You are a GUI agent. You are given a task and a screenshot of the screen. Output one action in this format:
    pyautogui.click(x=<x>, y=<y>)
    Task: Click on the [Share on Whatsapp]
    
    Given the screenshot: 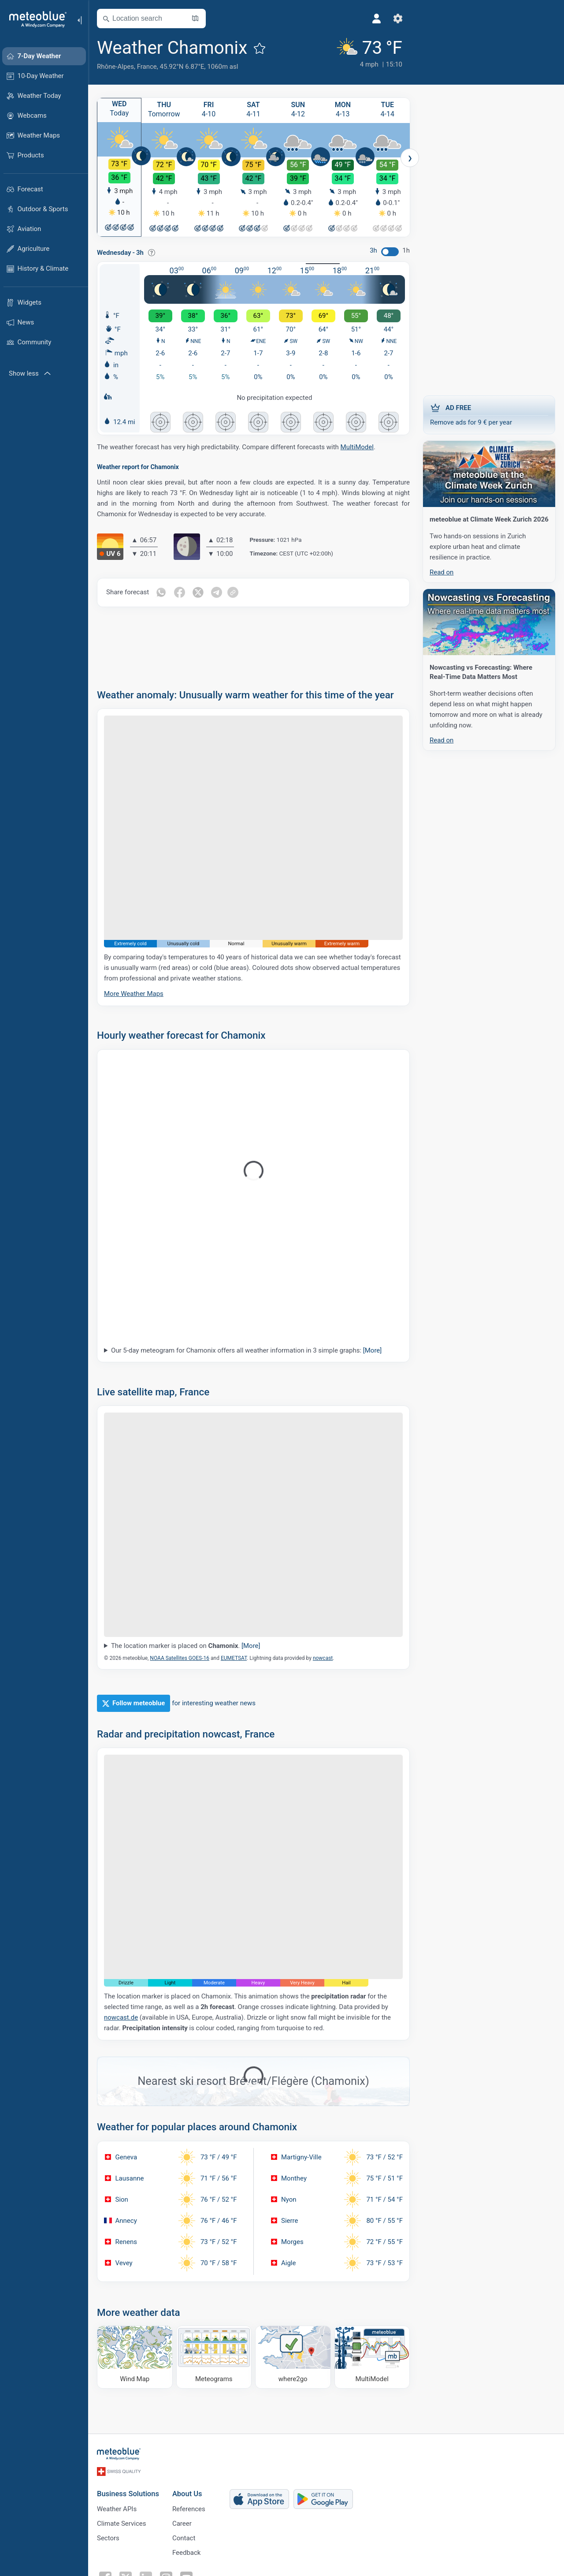 What is the action you would take?
    pyautogui.click(x=160, y=593)
    